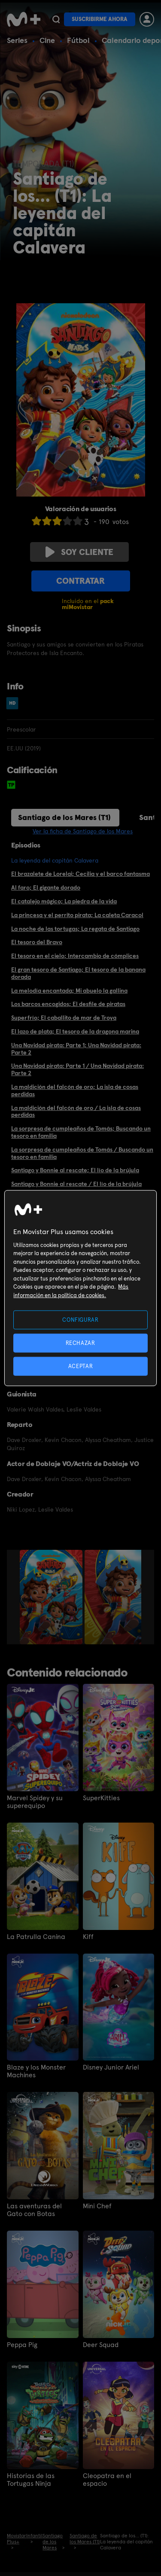 The width and height of the screenshot is (161, 2576). What do you see at coordinates (80, 1366) in the screenshot?
I see `ACEPTAR` at bounding box center [80, 1366].